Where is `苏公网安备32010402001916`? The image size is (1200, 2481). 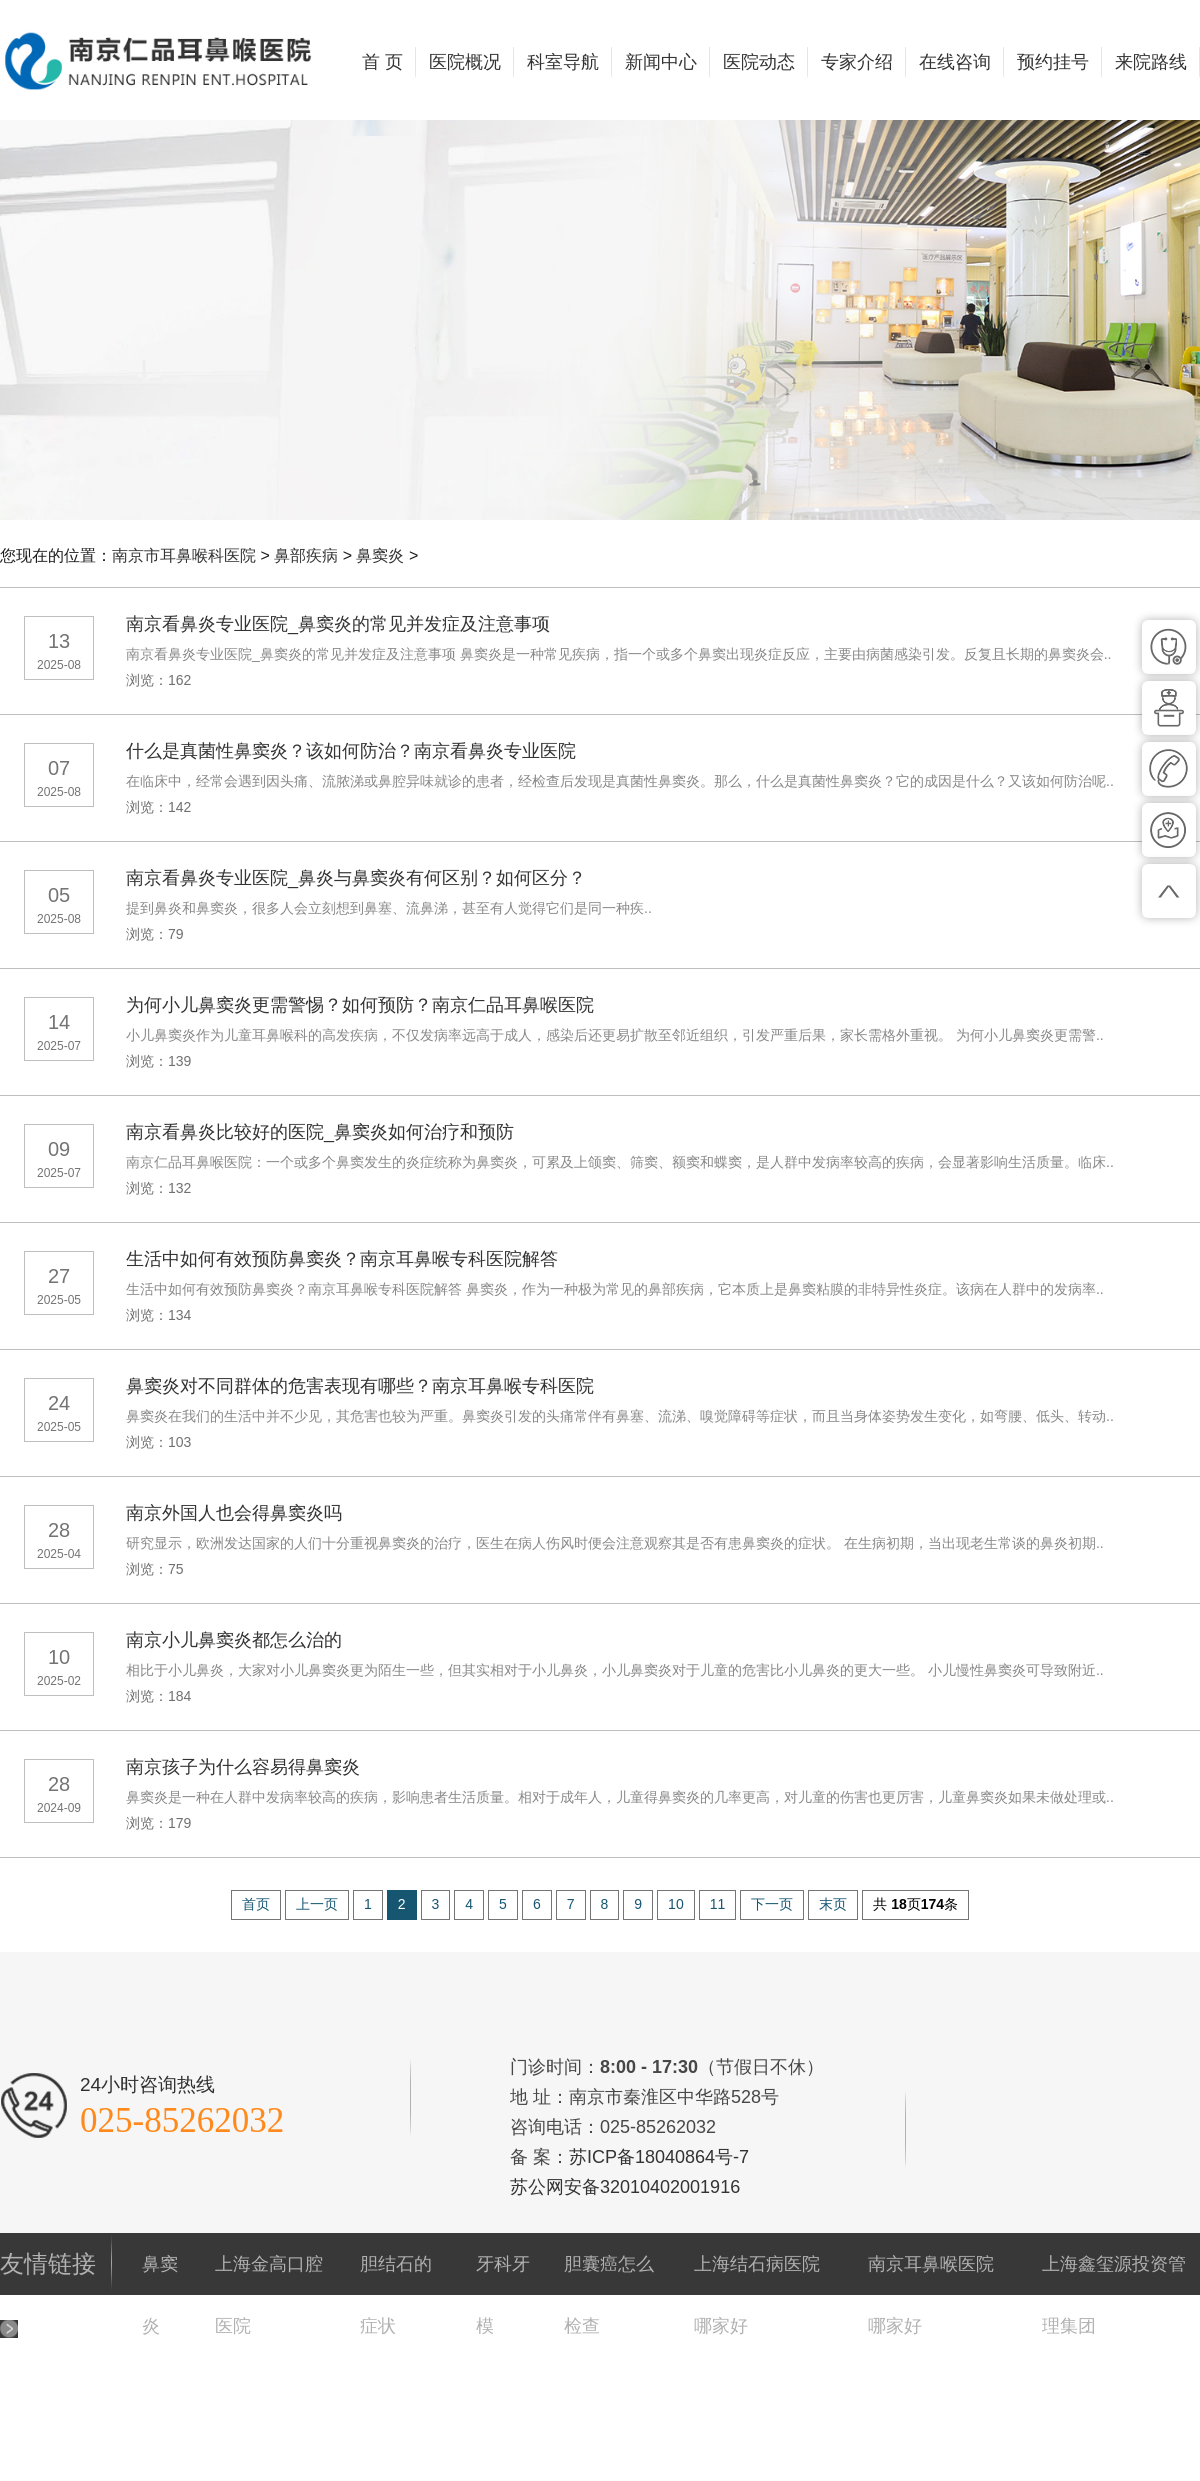 苏公网安备32010402001916 is located at coordinates (625, 2187).